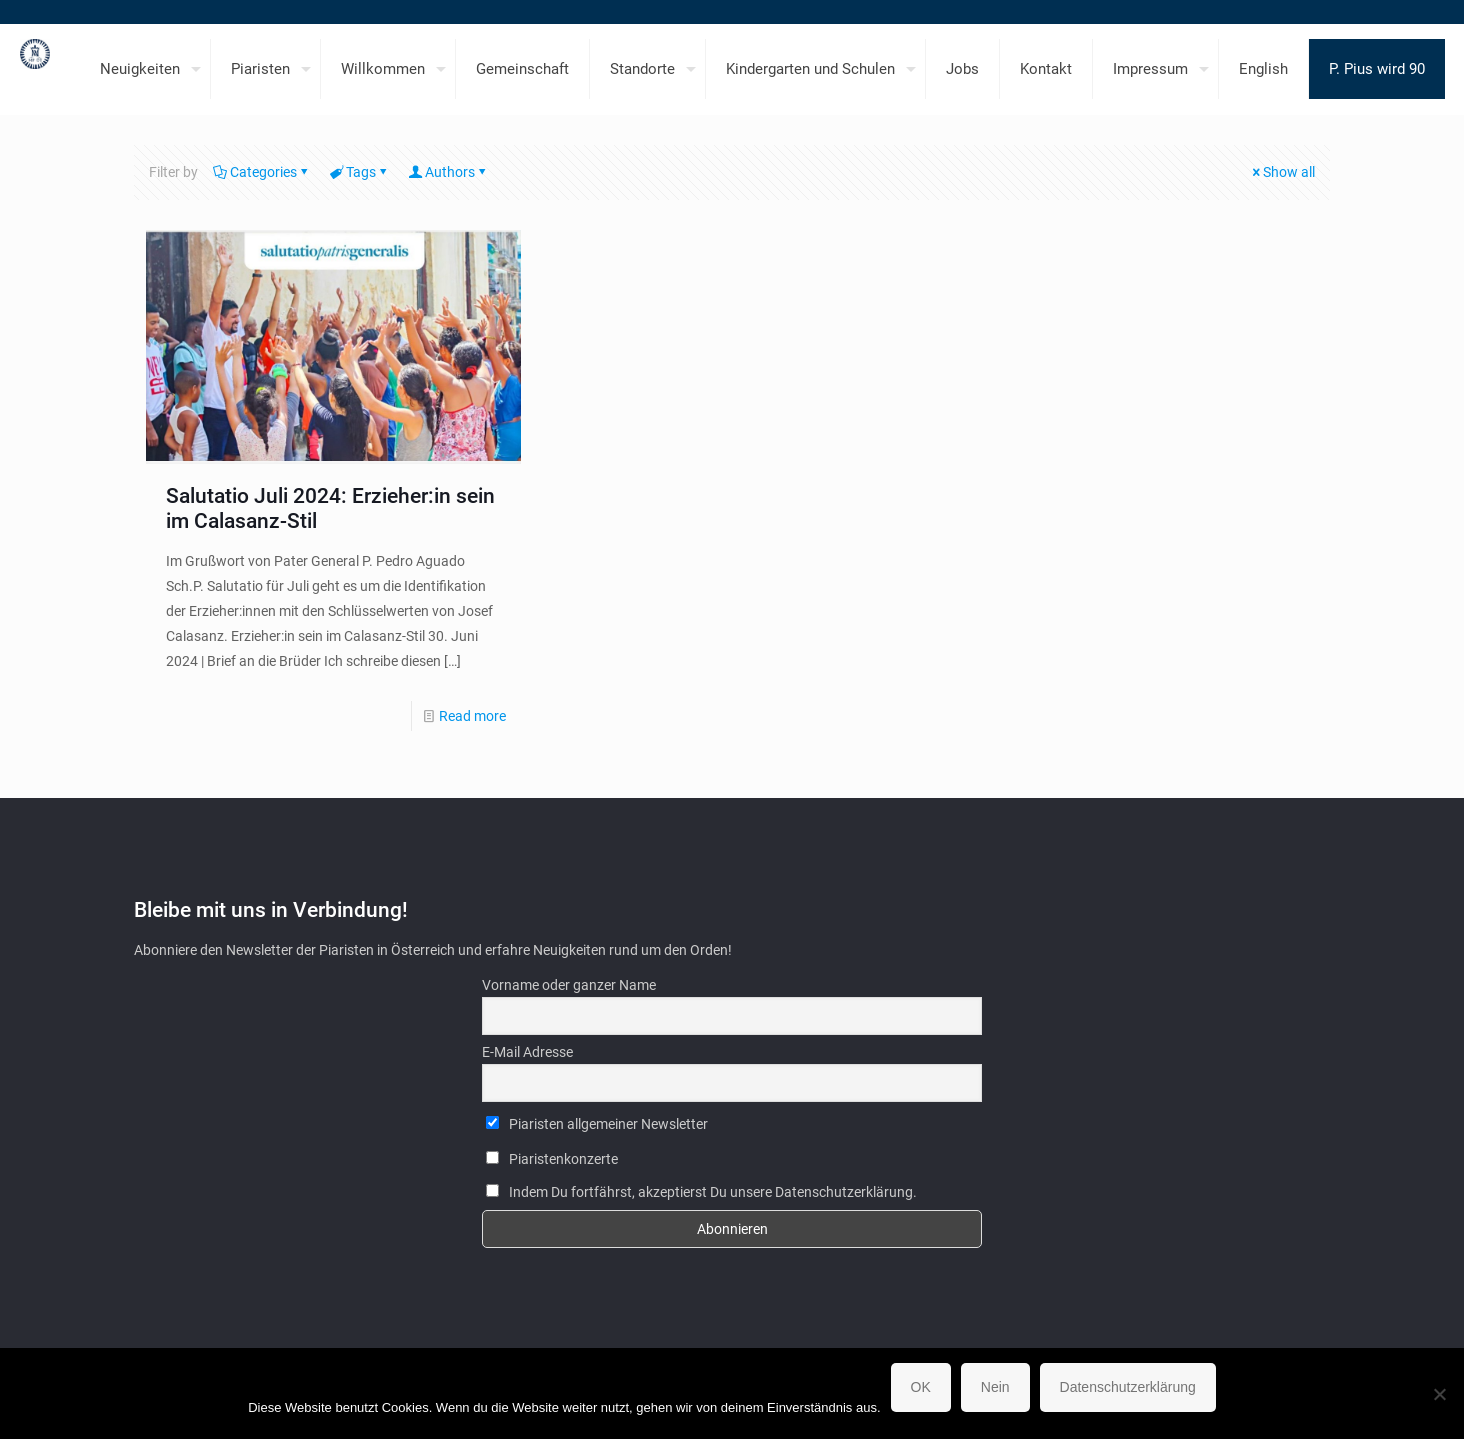 This screenshot has height=1439, width=1464. What do you see at coordinates (701, 1192) in the screenshot?
I see `Indem Du fortfährst, akzeptierst Du unsere Datenschutzerklärung.` at bounding box center [701, 1192].